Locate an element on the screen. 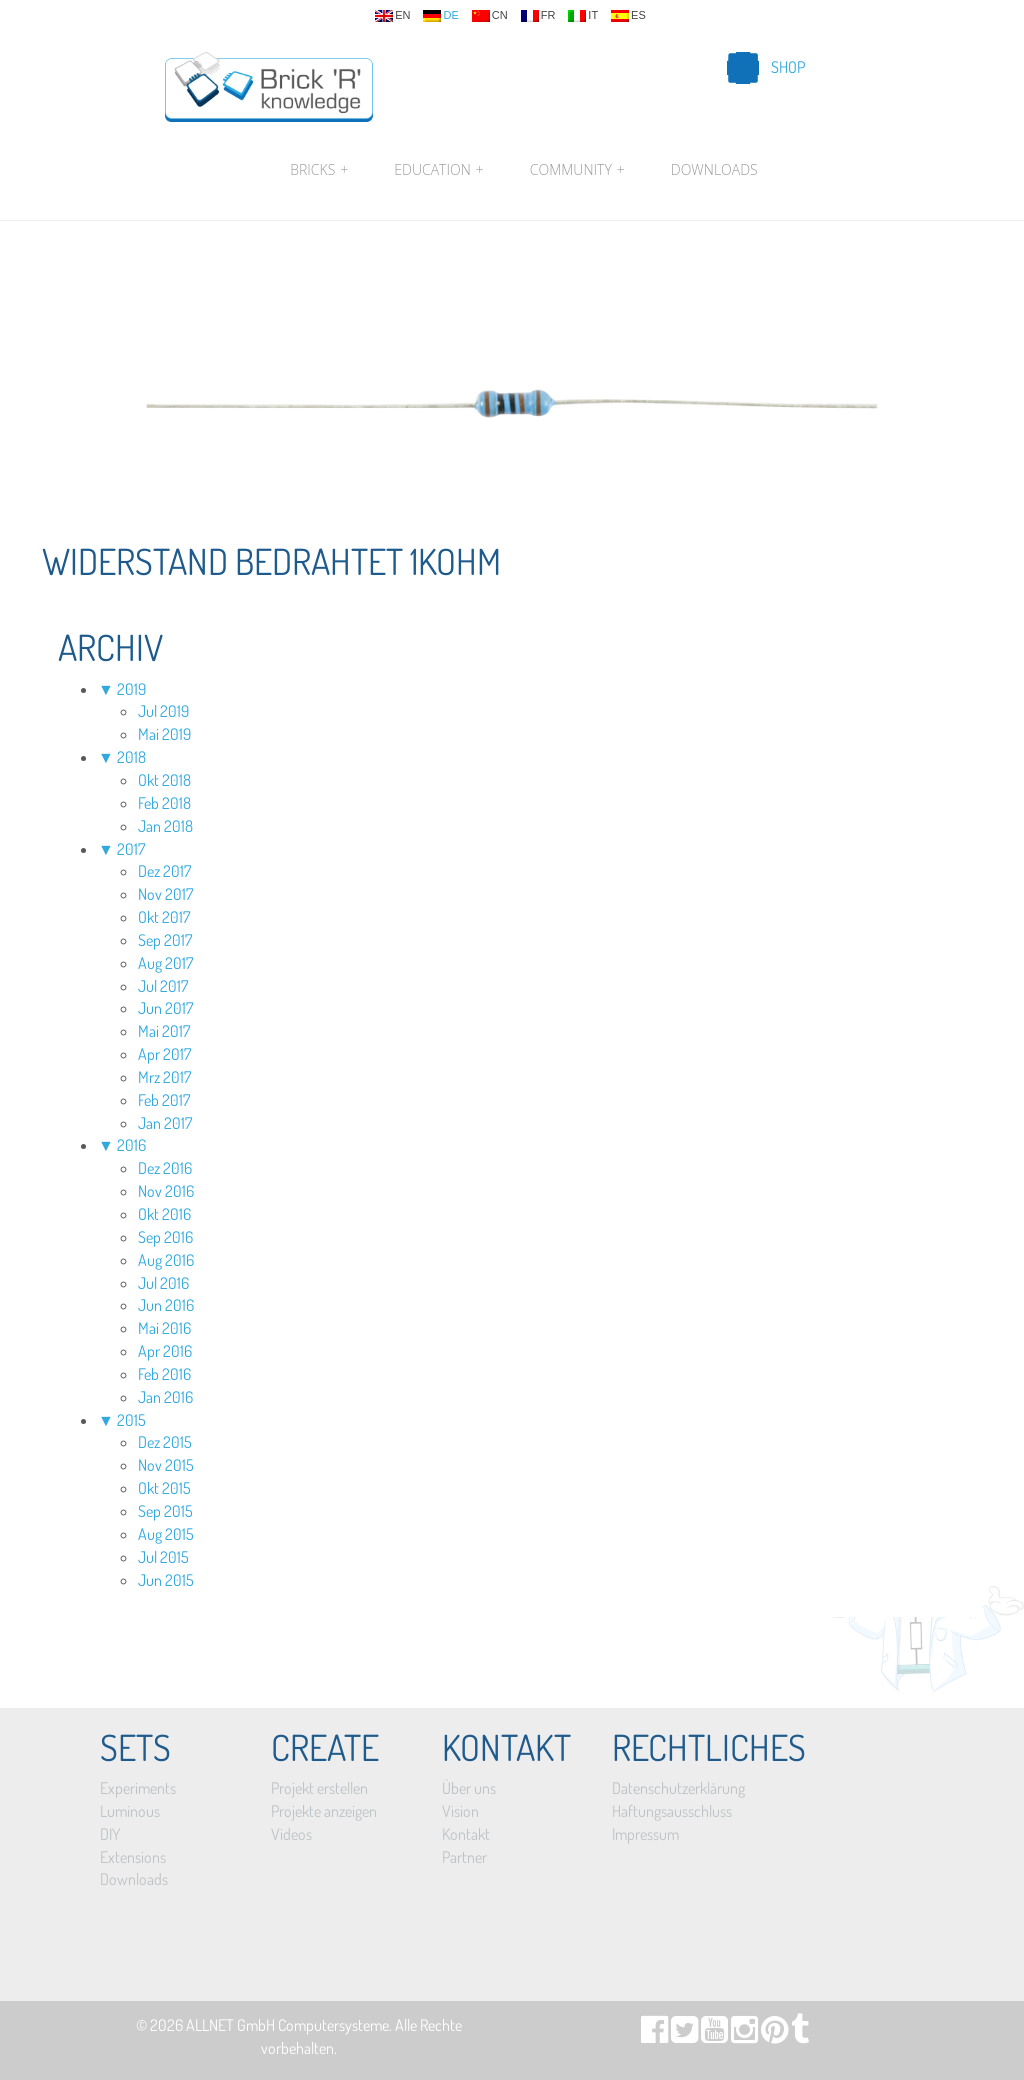 The image size is (1024, 2080). Projekt erstellen is located at coordinates (319, 1788).